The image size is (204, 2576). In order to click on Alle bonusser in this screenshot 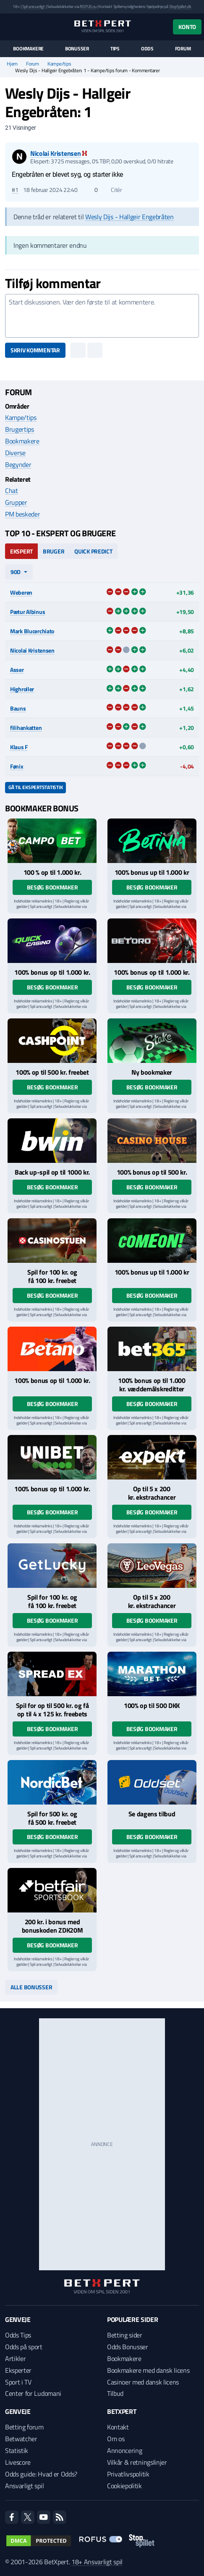, I will do `click(31, 1987)`.